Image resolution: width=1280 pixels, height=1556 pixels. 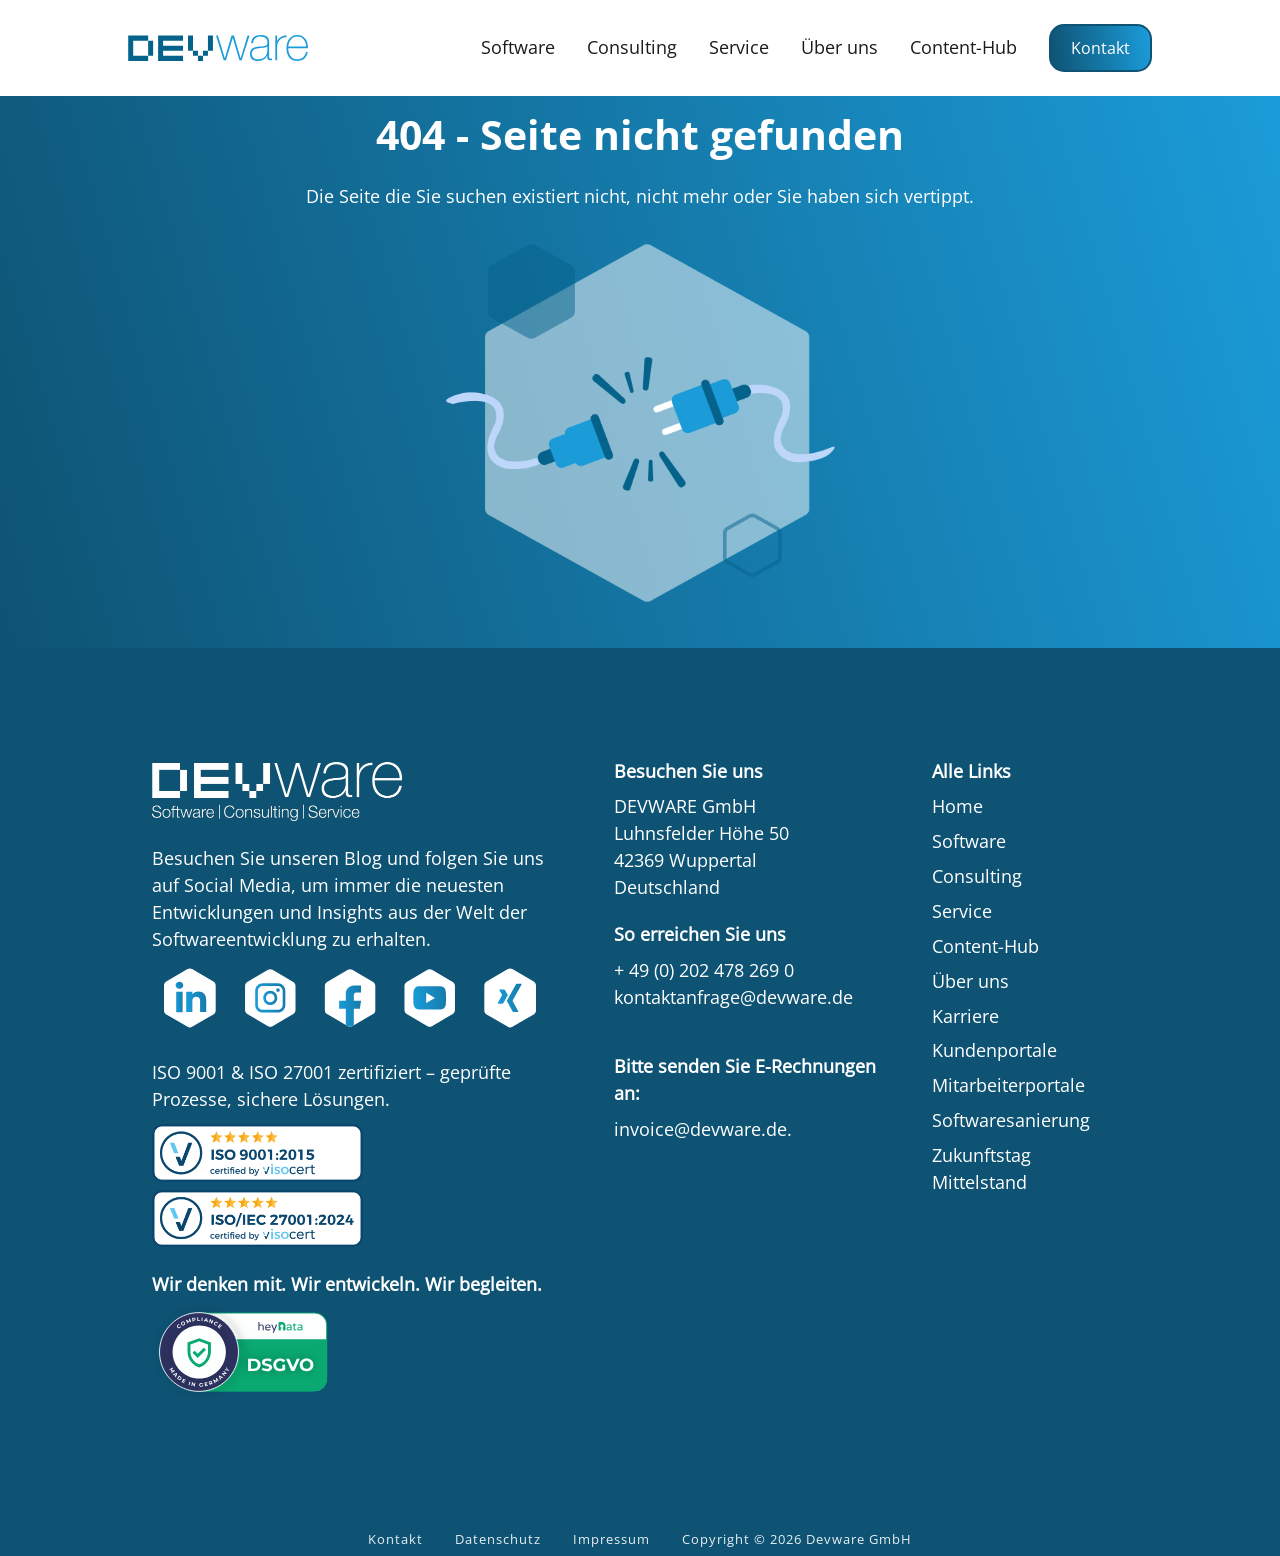 I want to click on Mitarbeiterportale, so click(x=1008, y=1085).